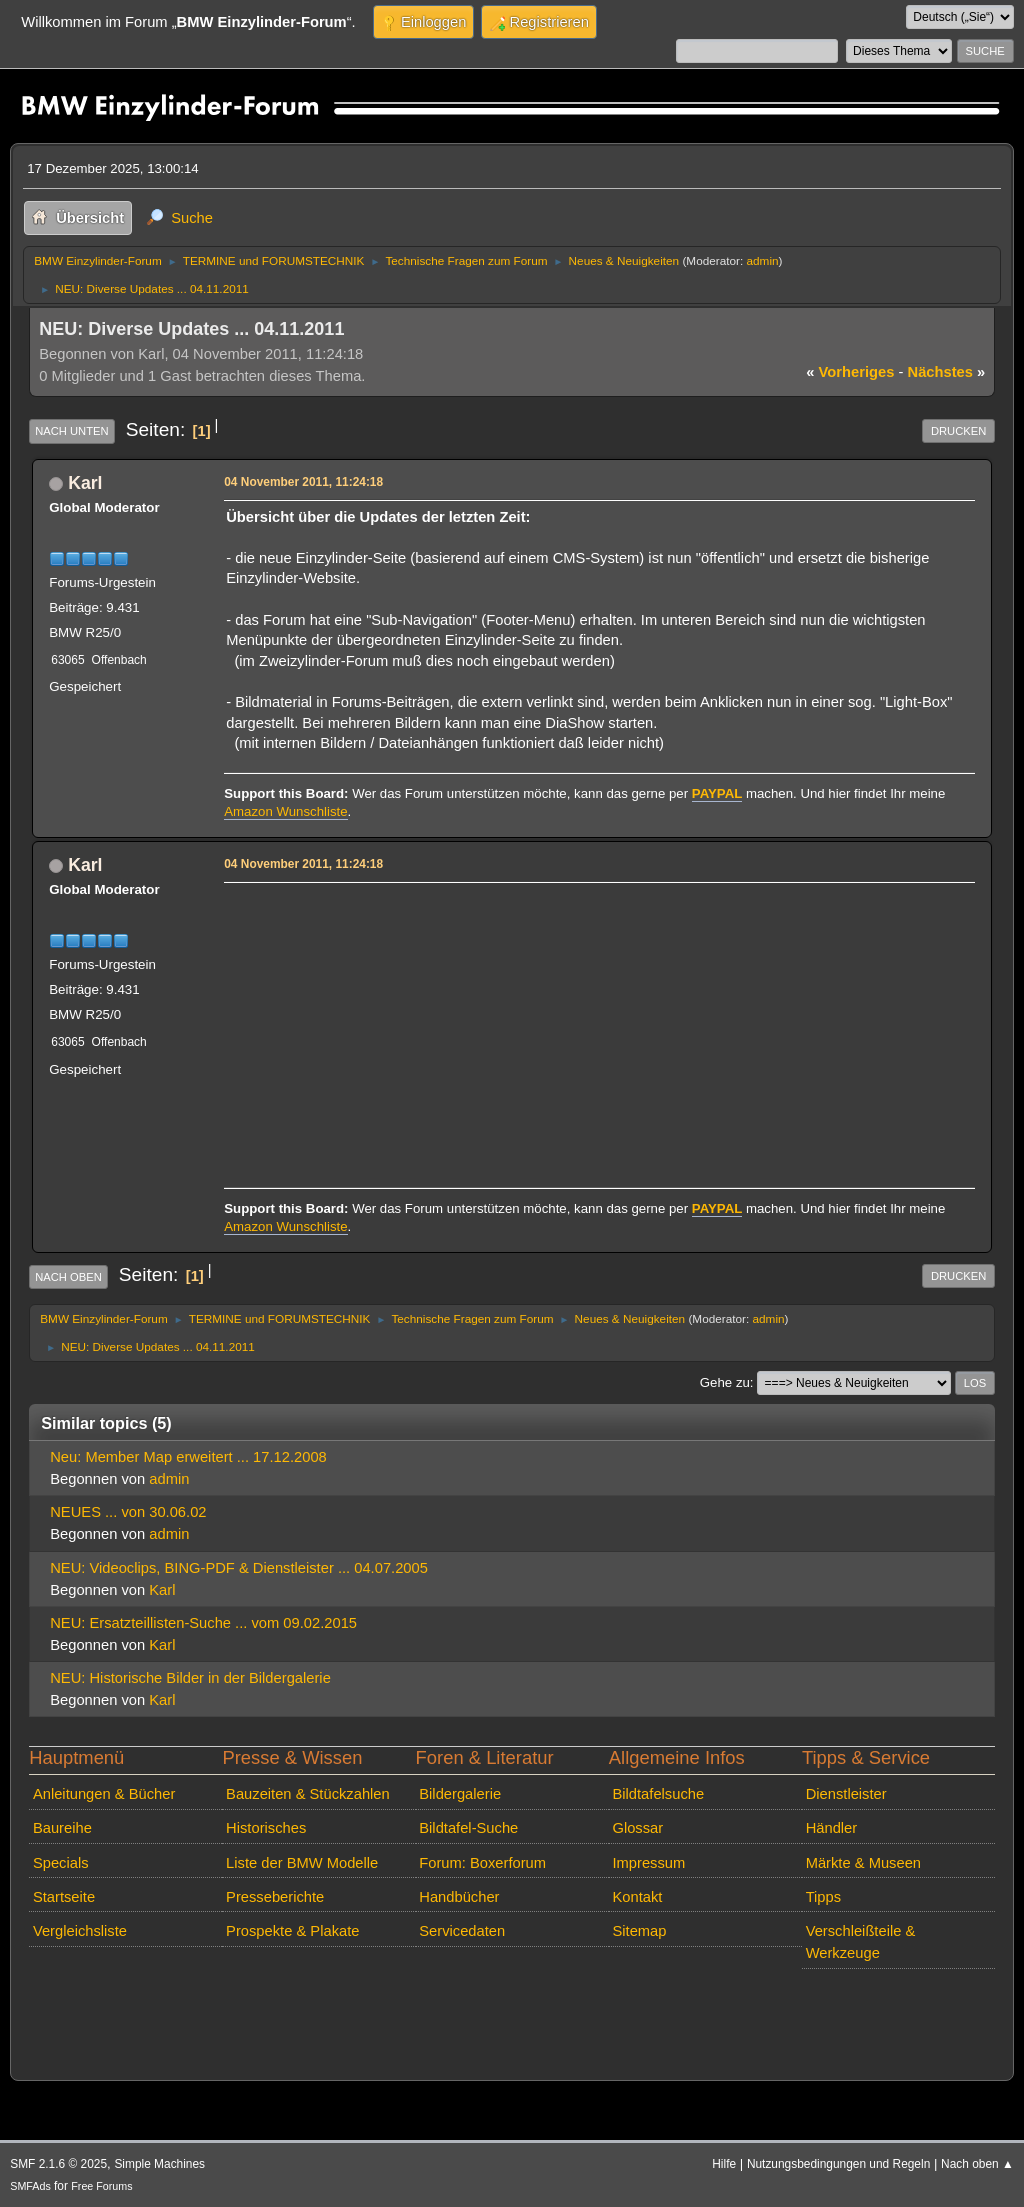 The width and height of the screenshot is (1024, 2207). Describe the element at coordinates (648, 1863) in the screenshot. I see `Impressum` at that location.